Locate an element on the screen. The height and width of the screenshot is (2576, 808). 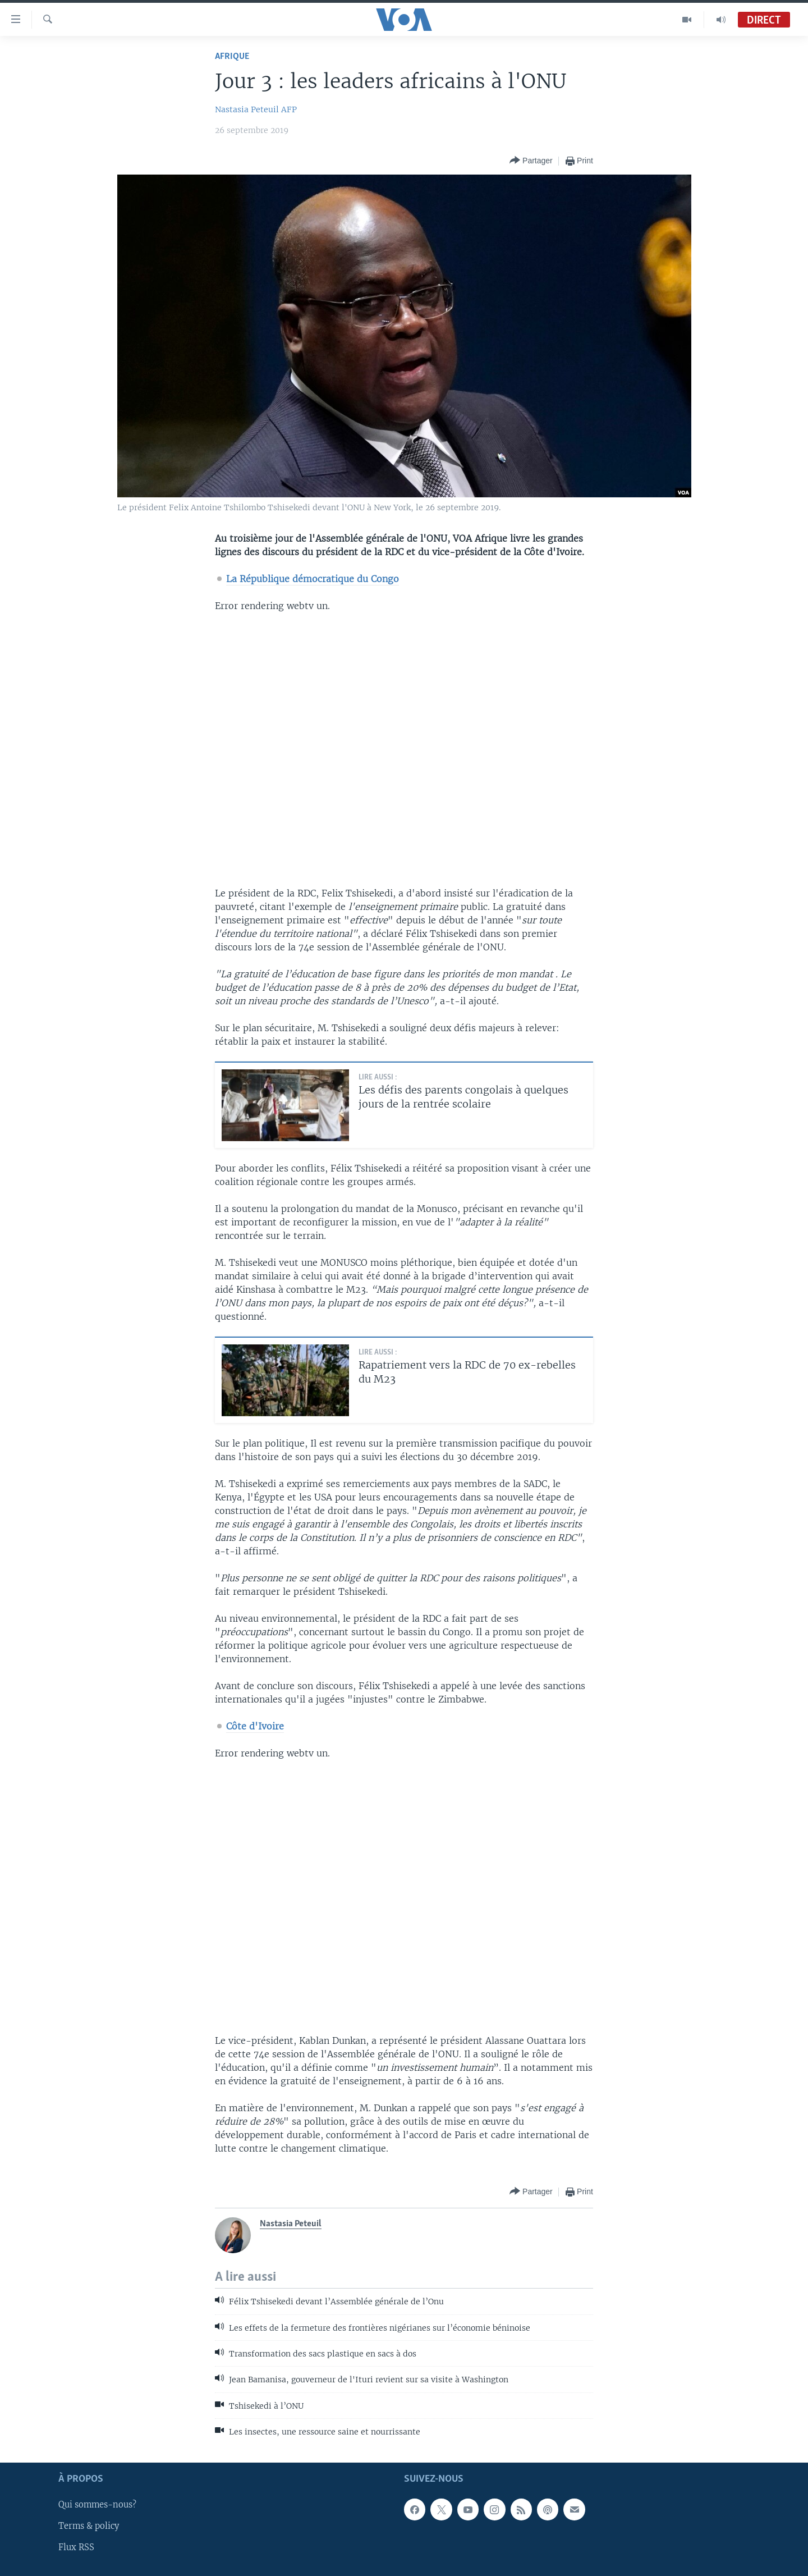
Nastasia Peteuil is located at coordinates (247, 109).